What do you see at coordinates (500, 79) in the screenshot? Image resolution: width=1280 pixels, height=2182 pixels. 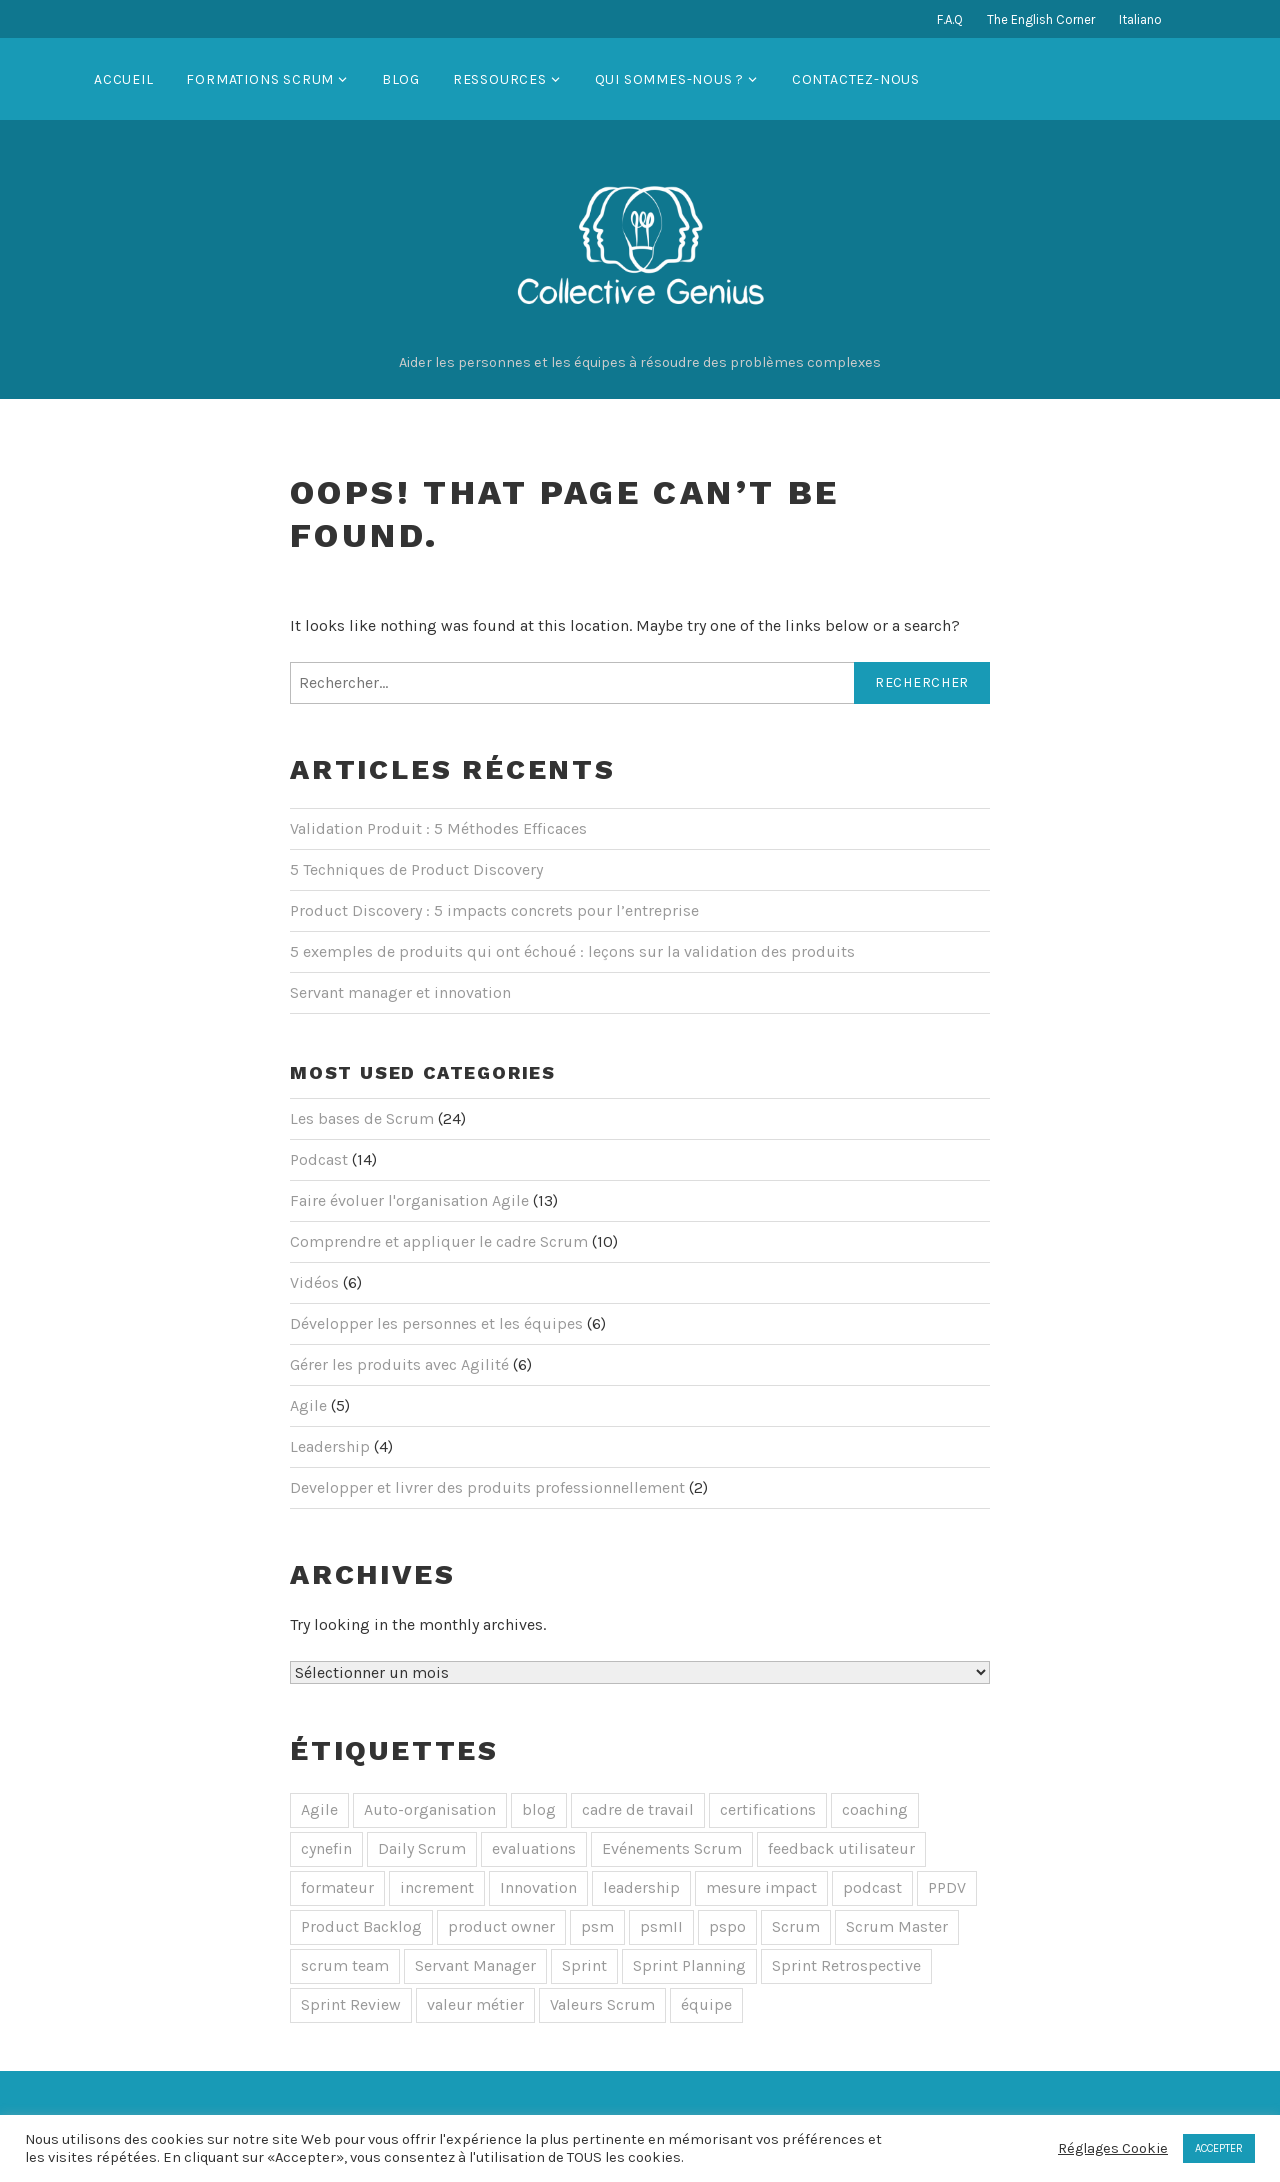 I see `Ressources` at bounding box center [500, 79].